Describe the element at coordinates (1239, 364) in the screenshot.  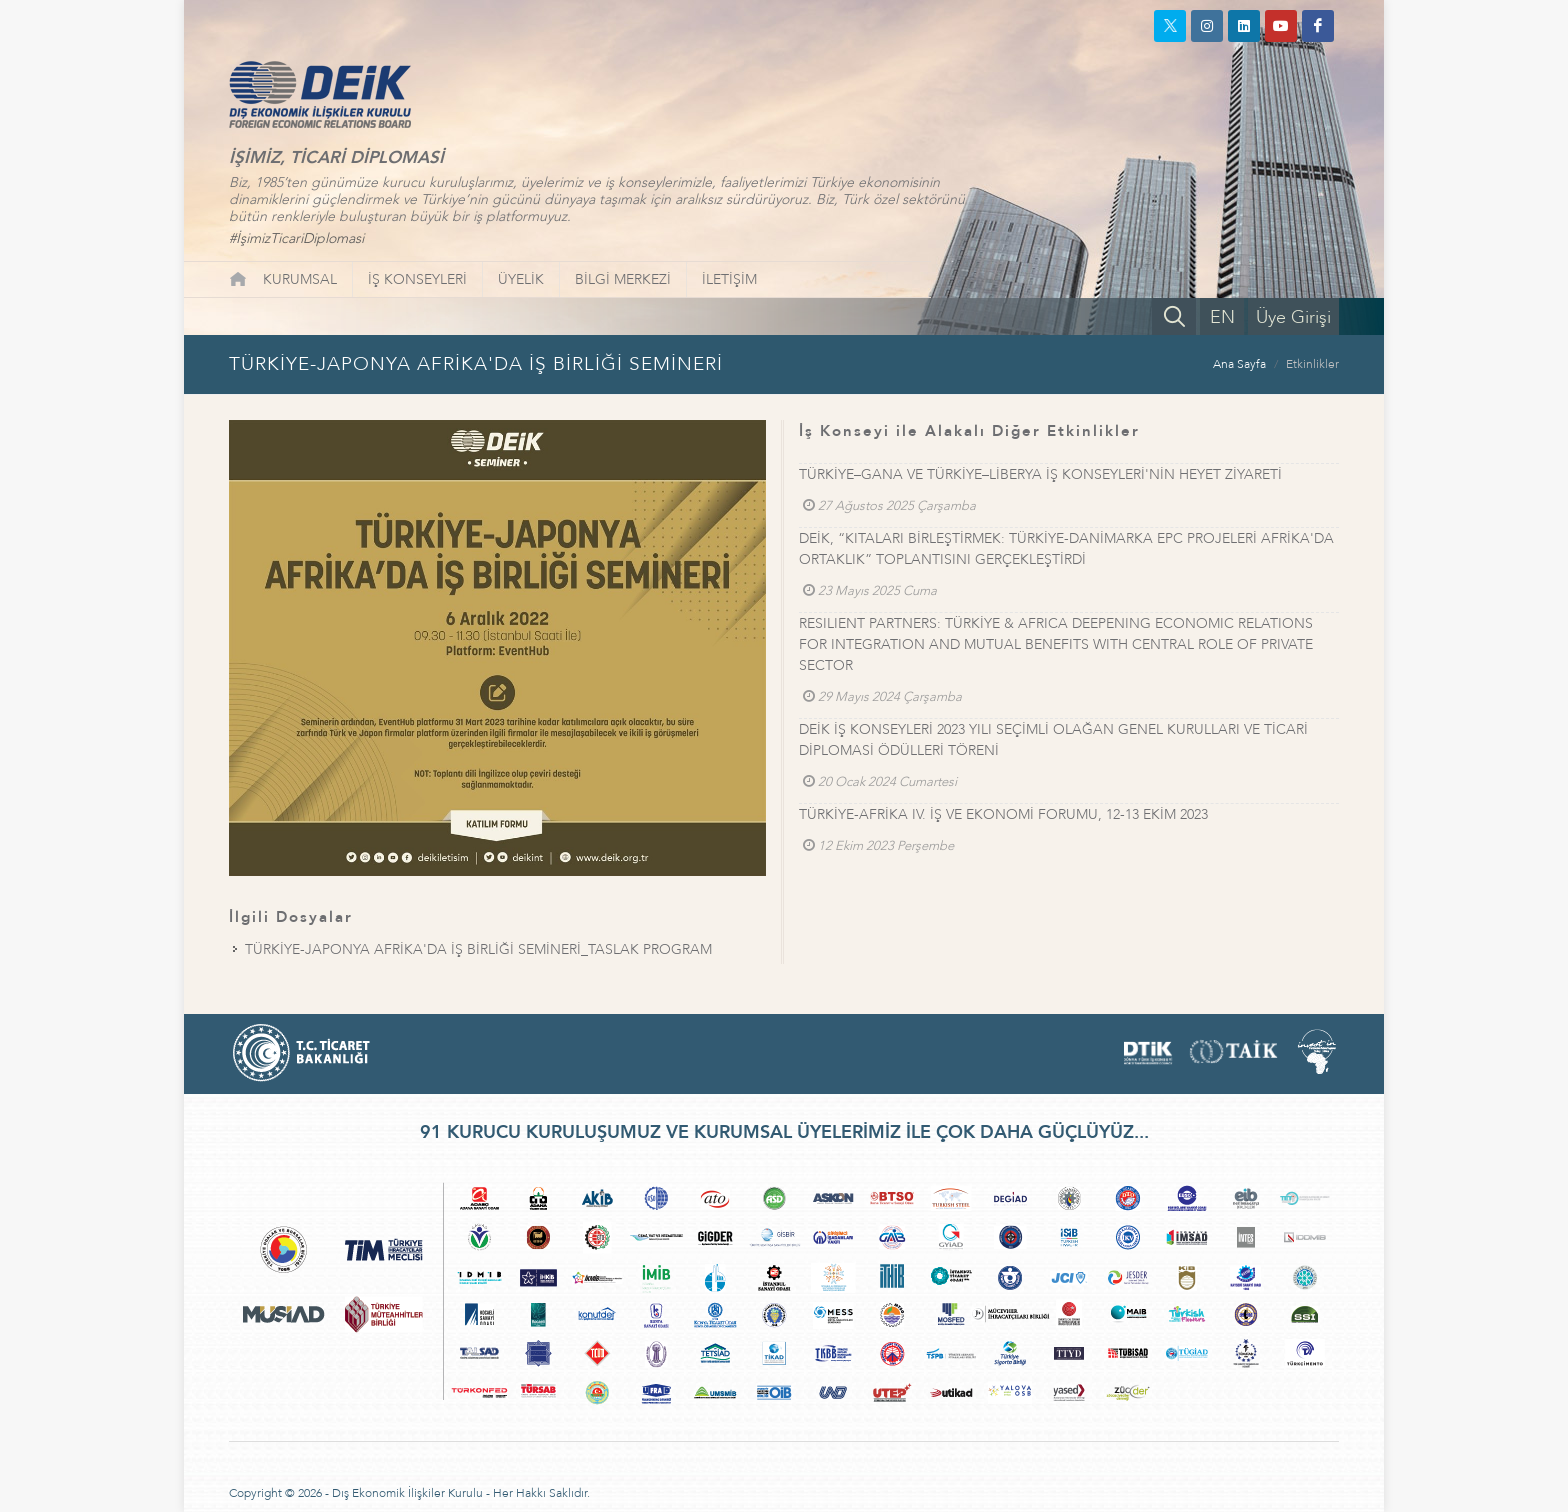
I see `Ana Sayfa` at that location.